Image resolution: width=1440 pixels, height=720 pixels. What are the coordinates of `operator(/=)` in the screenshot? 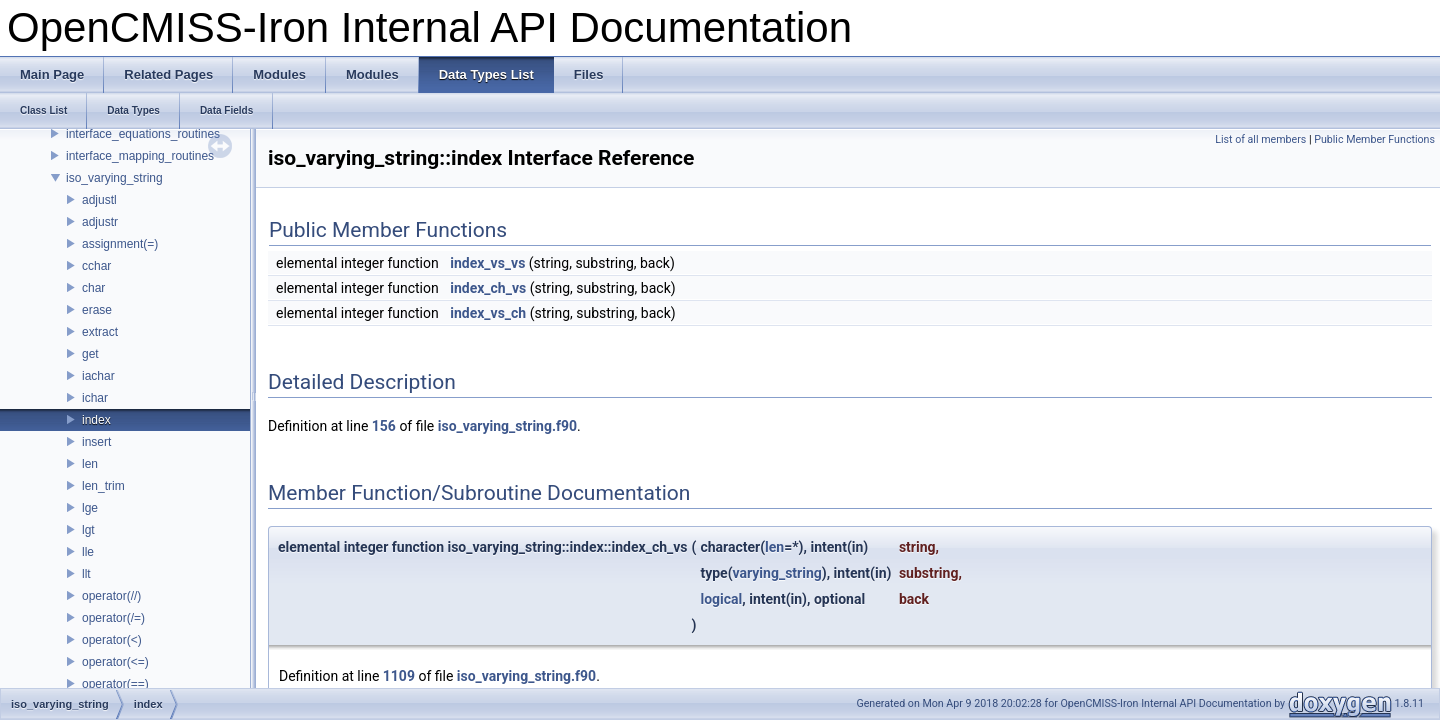 It's located at (113, 618).